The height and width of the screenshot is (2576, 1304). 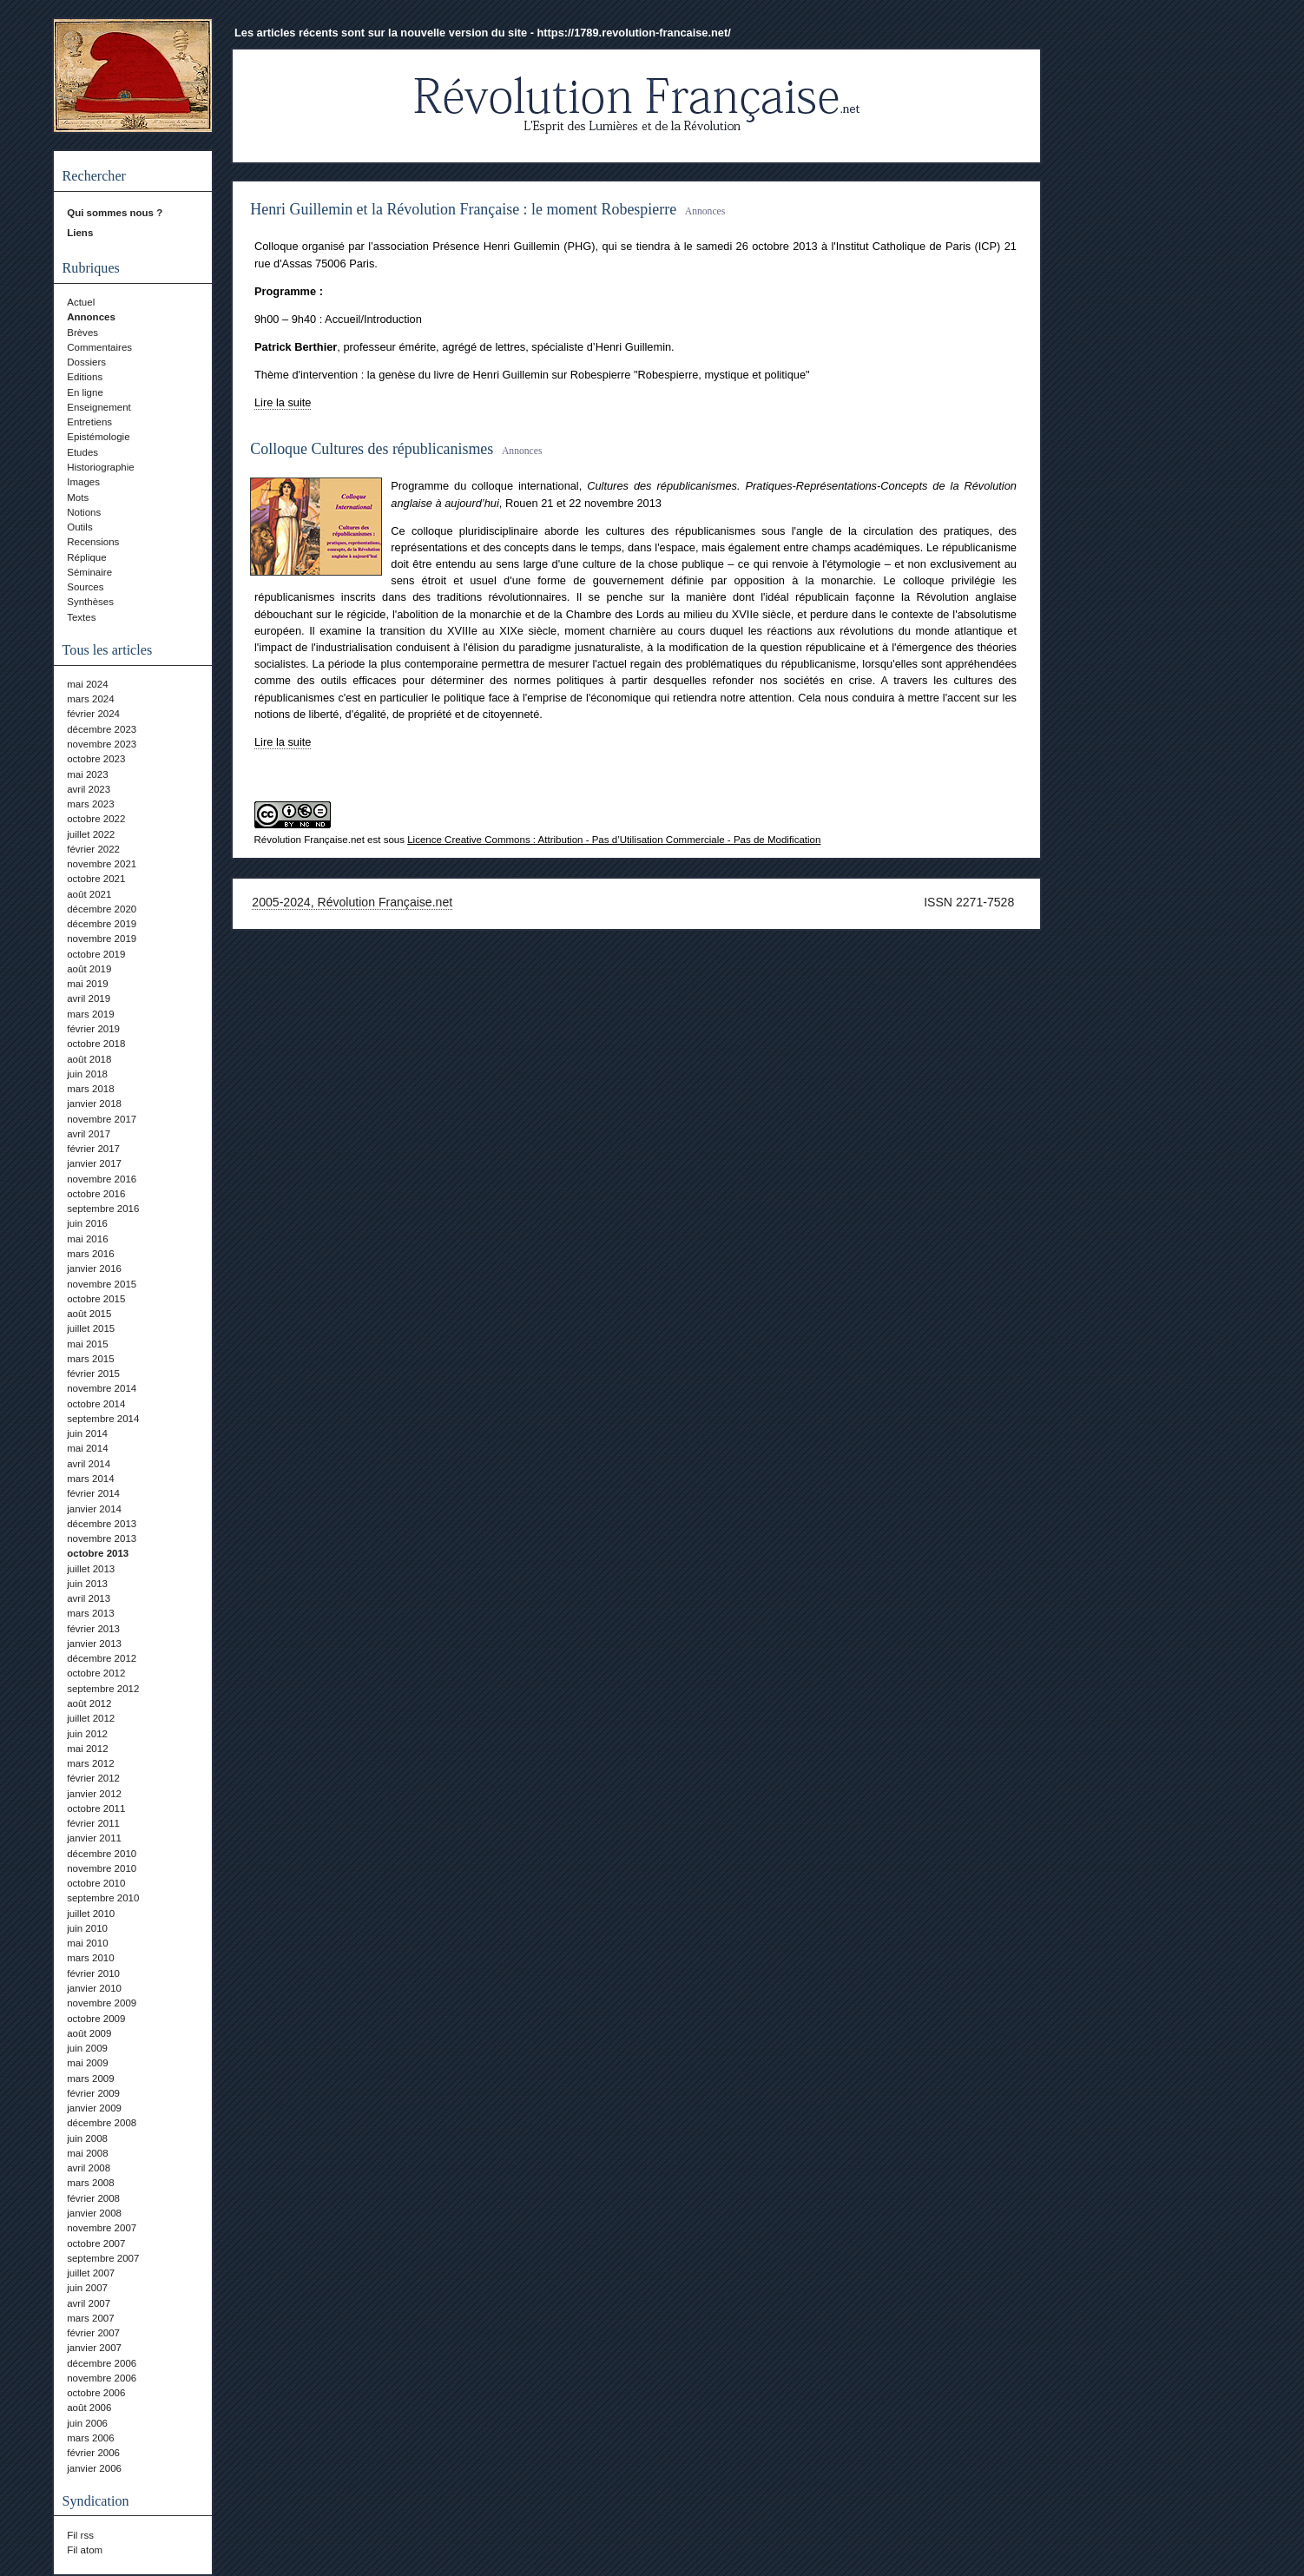 What do you see at coordinates (91, 1913) in the screenshot?
I see `juillet 2010` at bounding box center [91, 1913].